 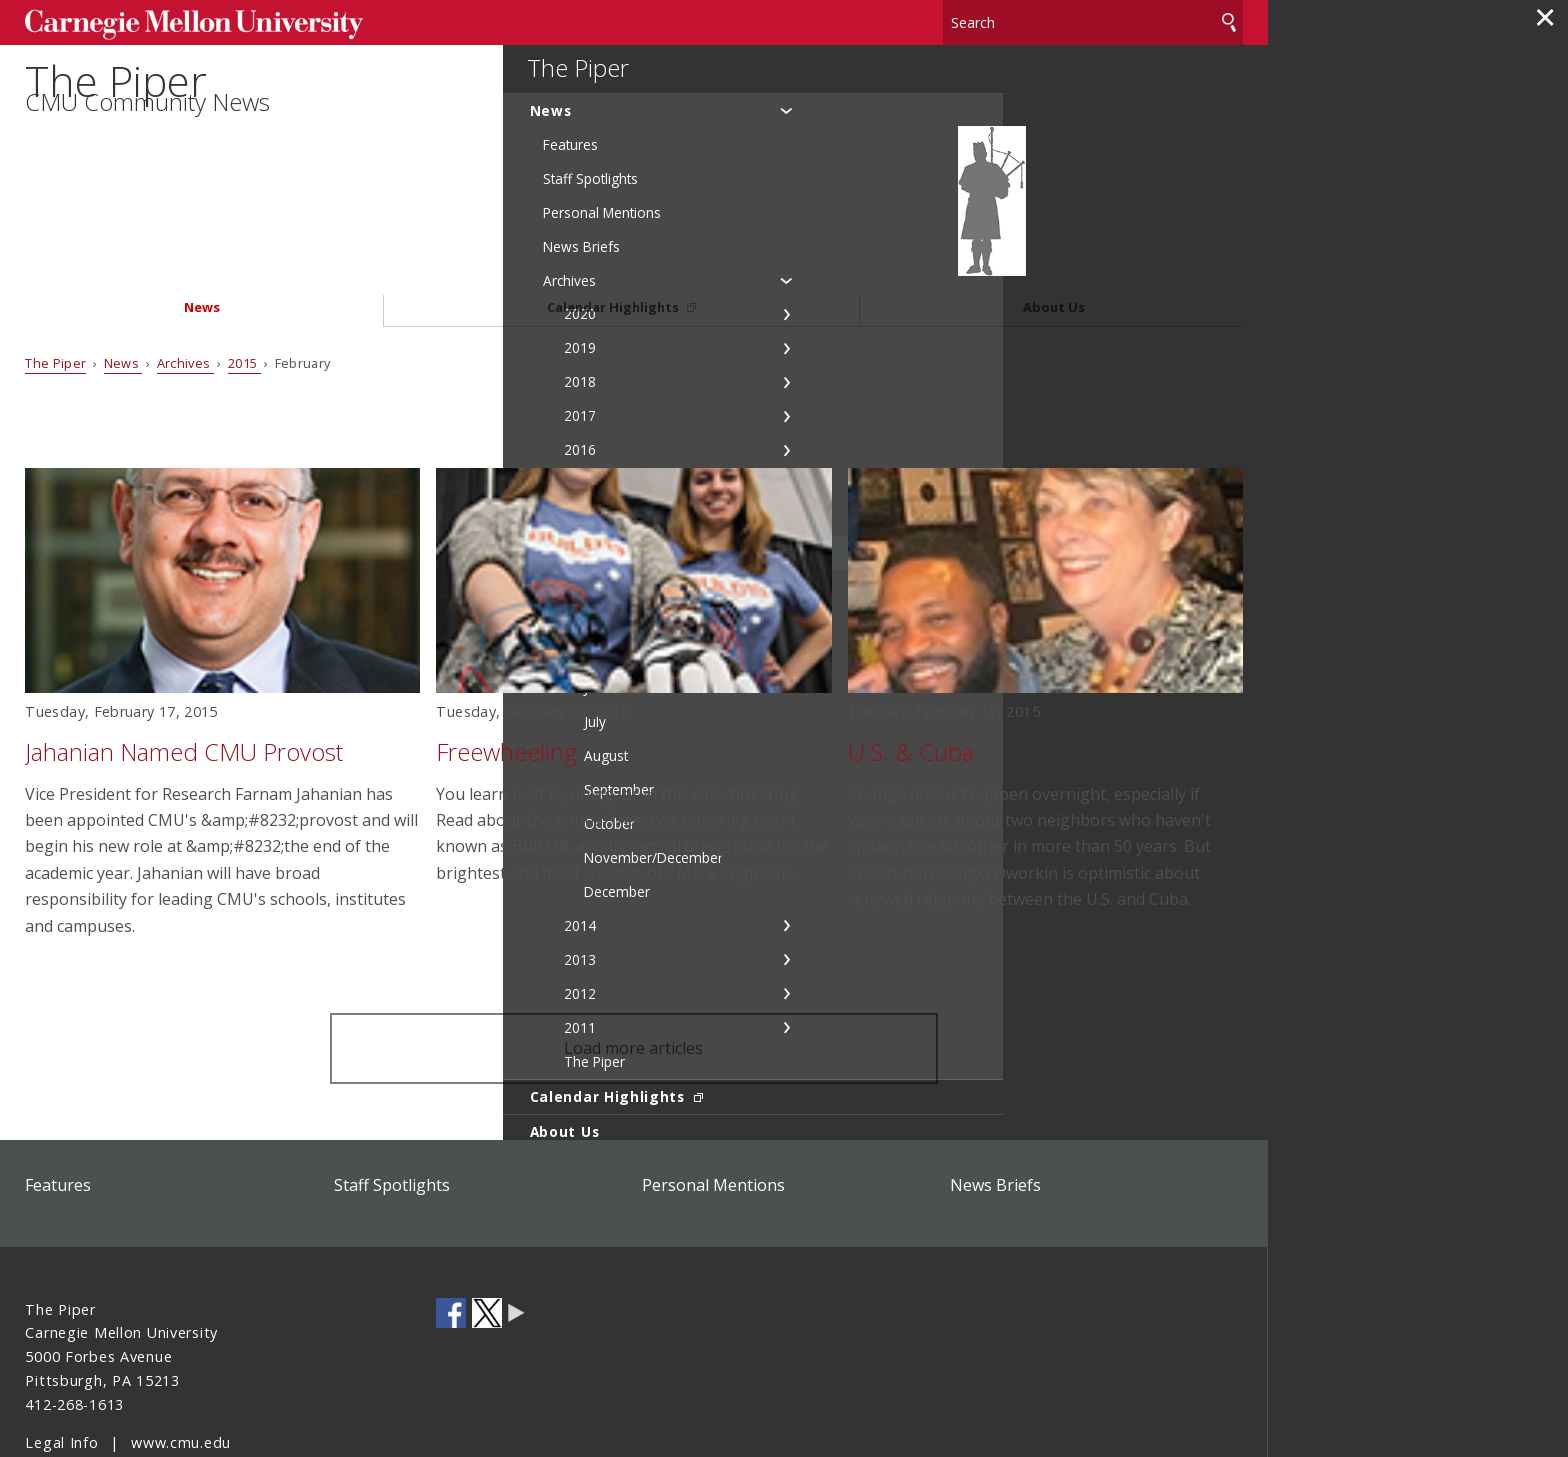 I want to click on [Search], so click(x=1093, y=19).